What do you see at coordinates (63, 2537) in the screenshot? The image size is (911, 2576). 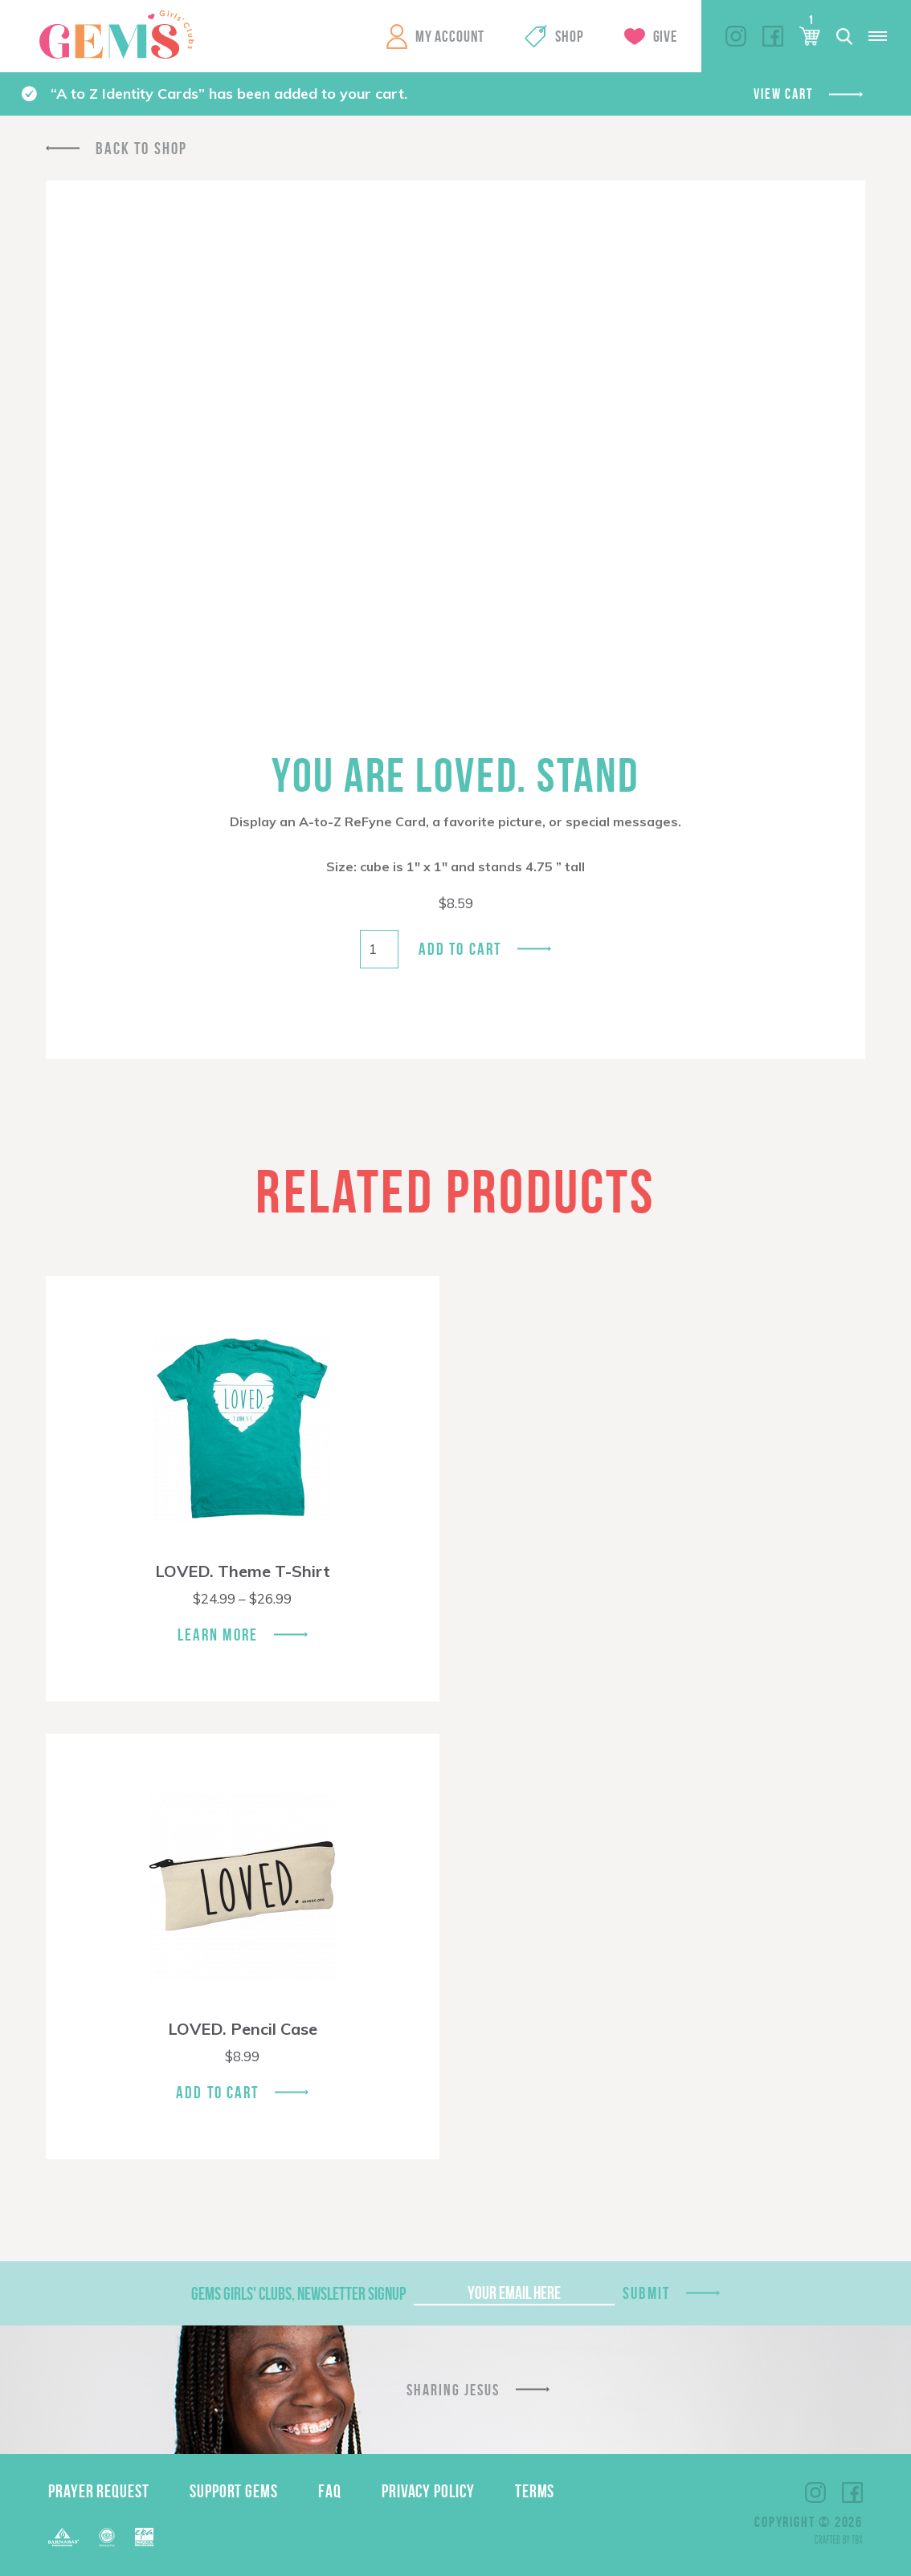 I see `Barnabas` at bounding box center [63, 2537].